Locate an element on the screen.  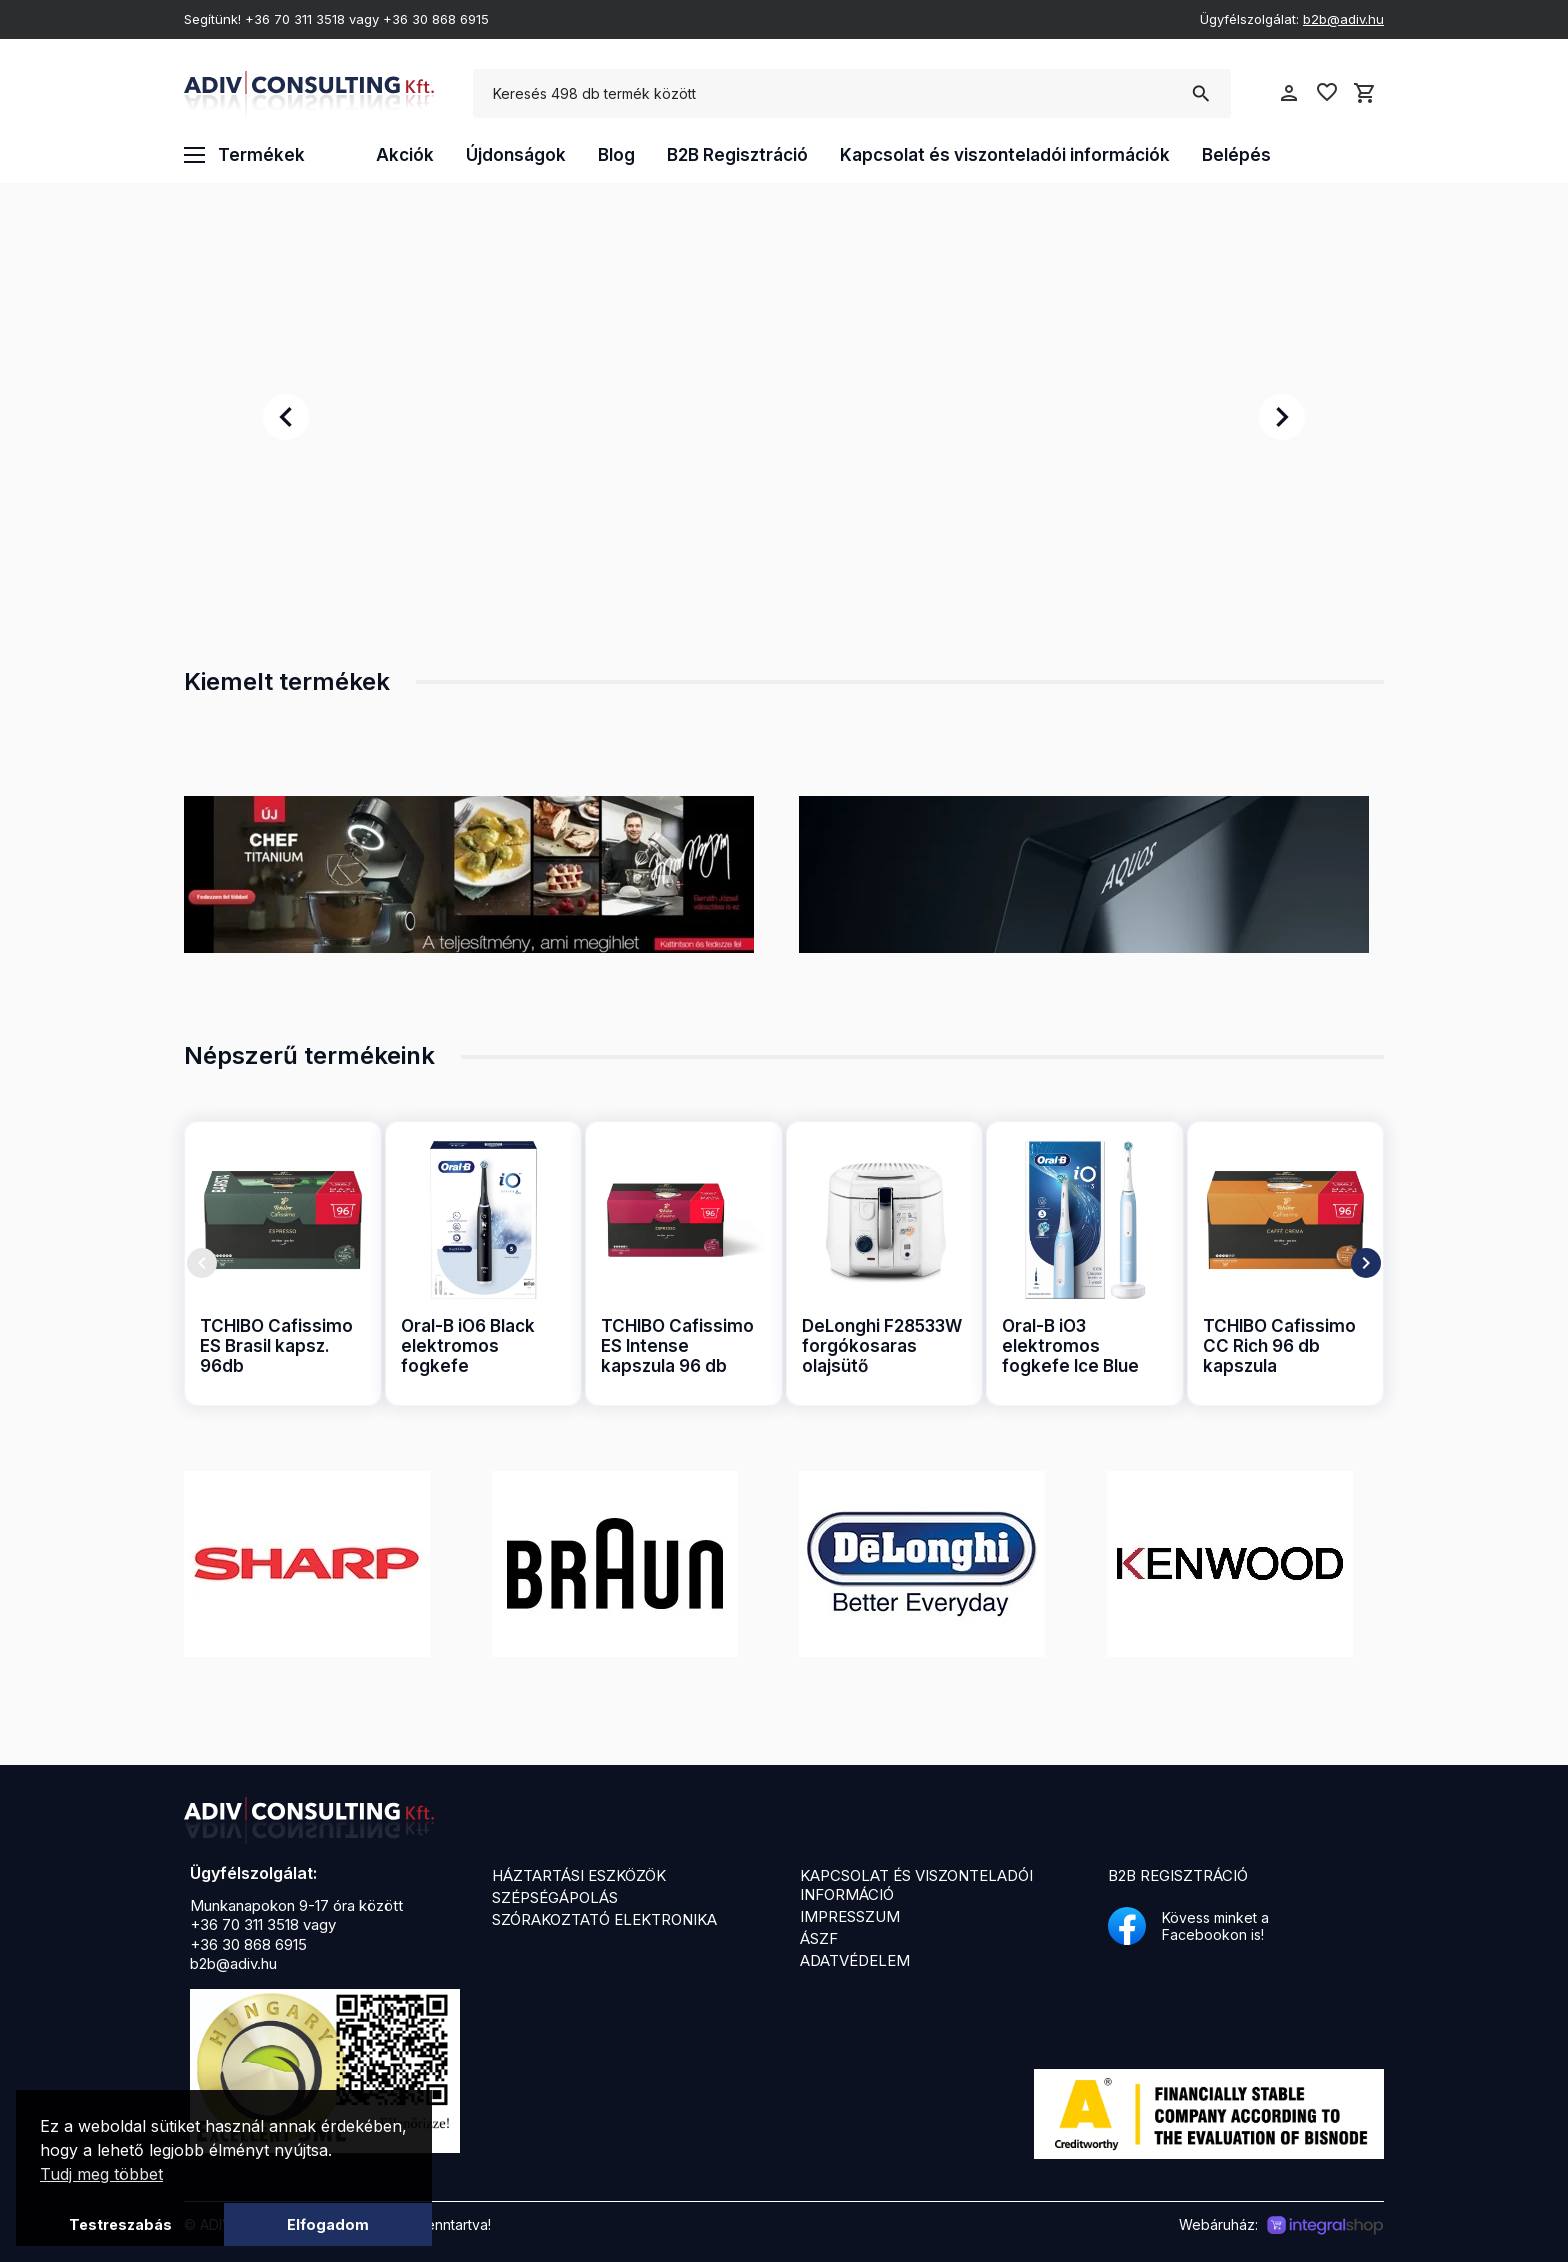
search is located at coordinates (1200, 94).